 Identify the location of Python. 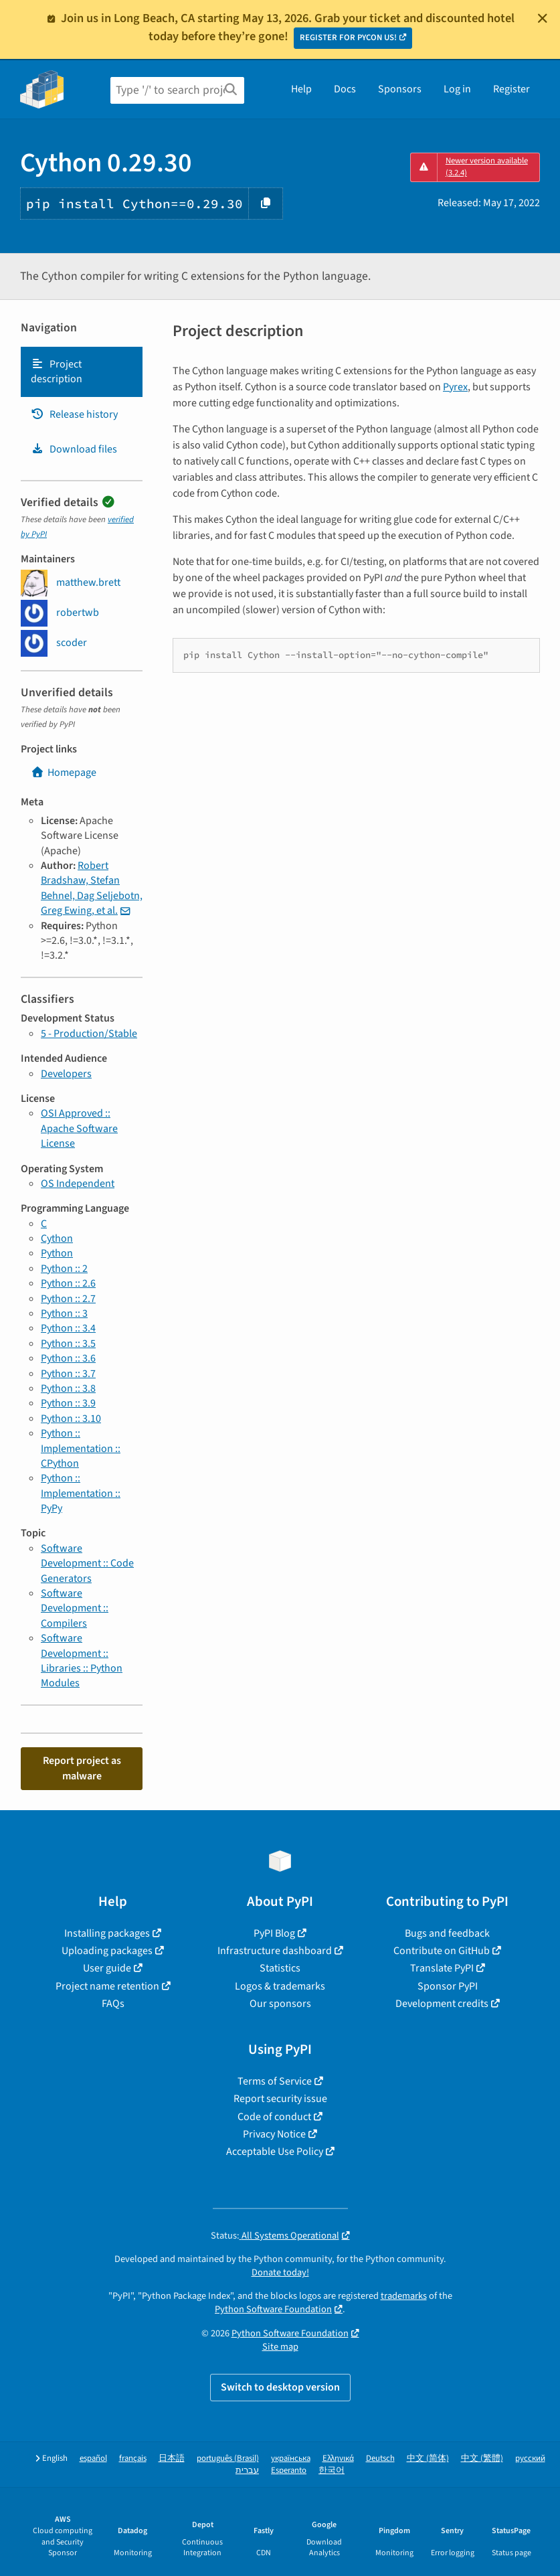
(57, 1253).